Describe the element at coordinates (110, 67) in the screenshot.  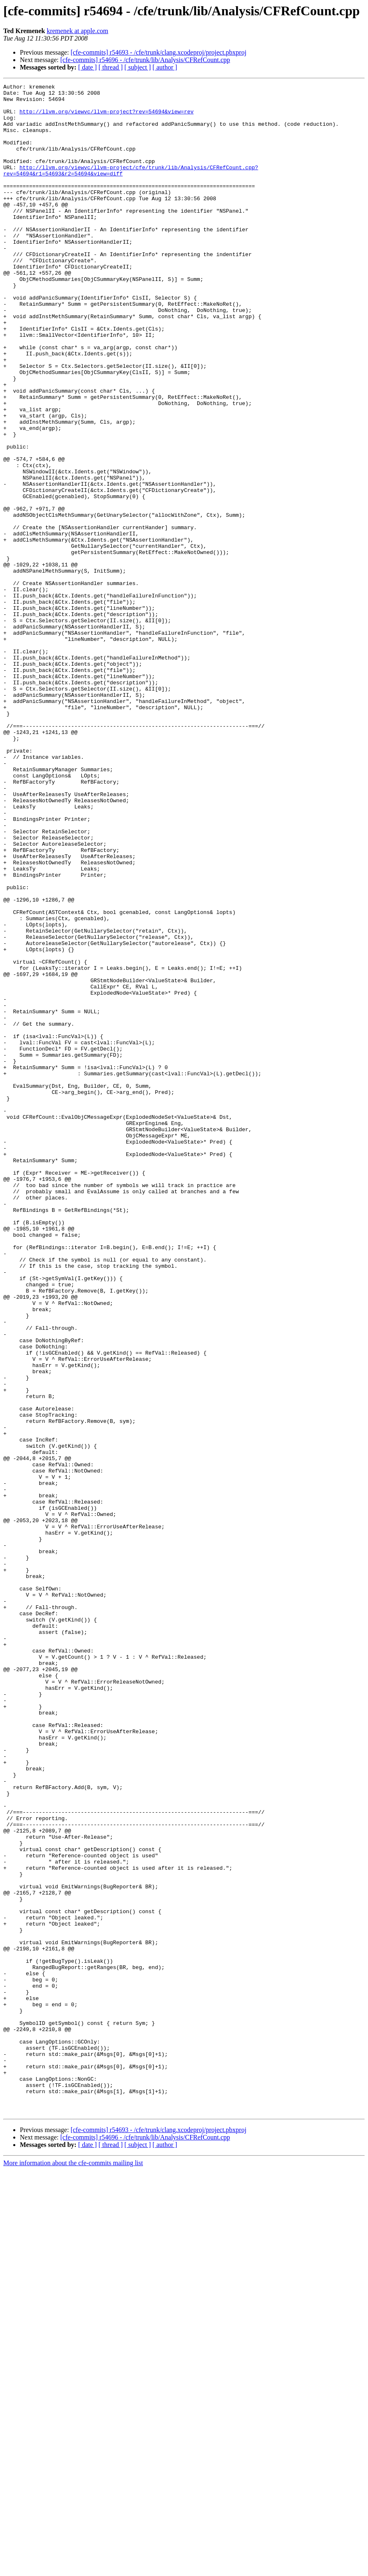
I see `[ thread ]` at that location.